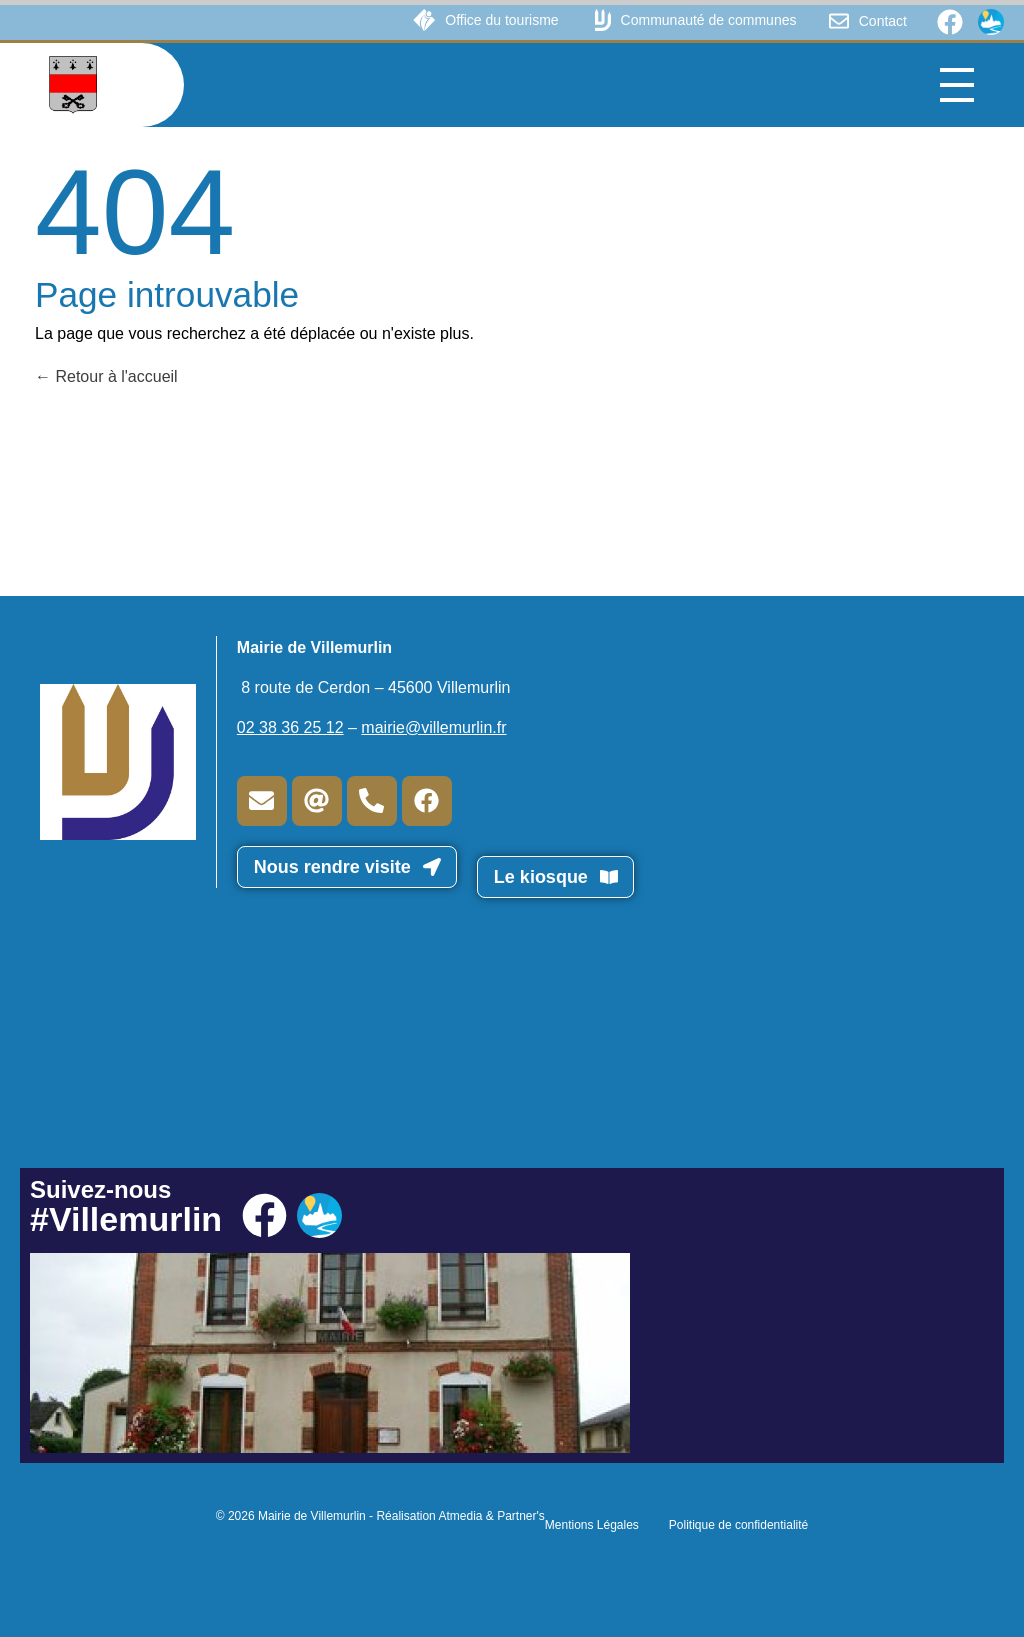  I want to click on mairie@villemurlin.fr, so click(433, 727).